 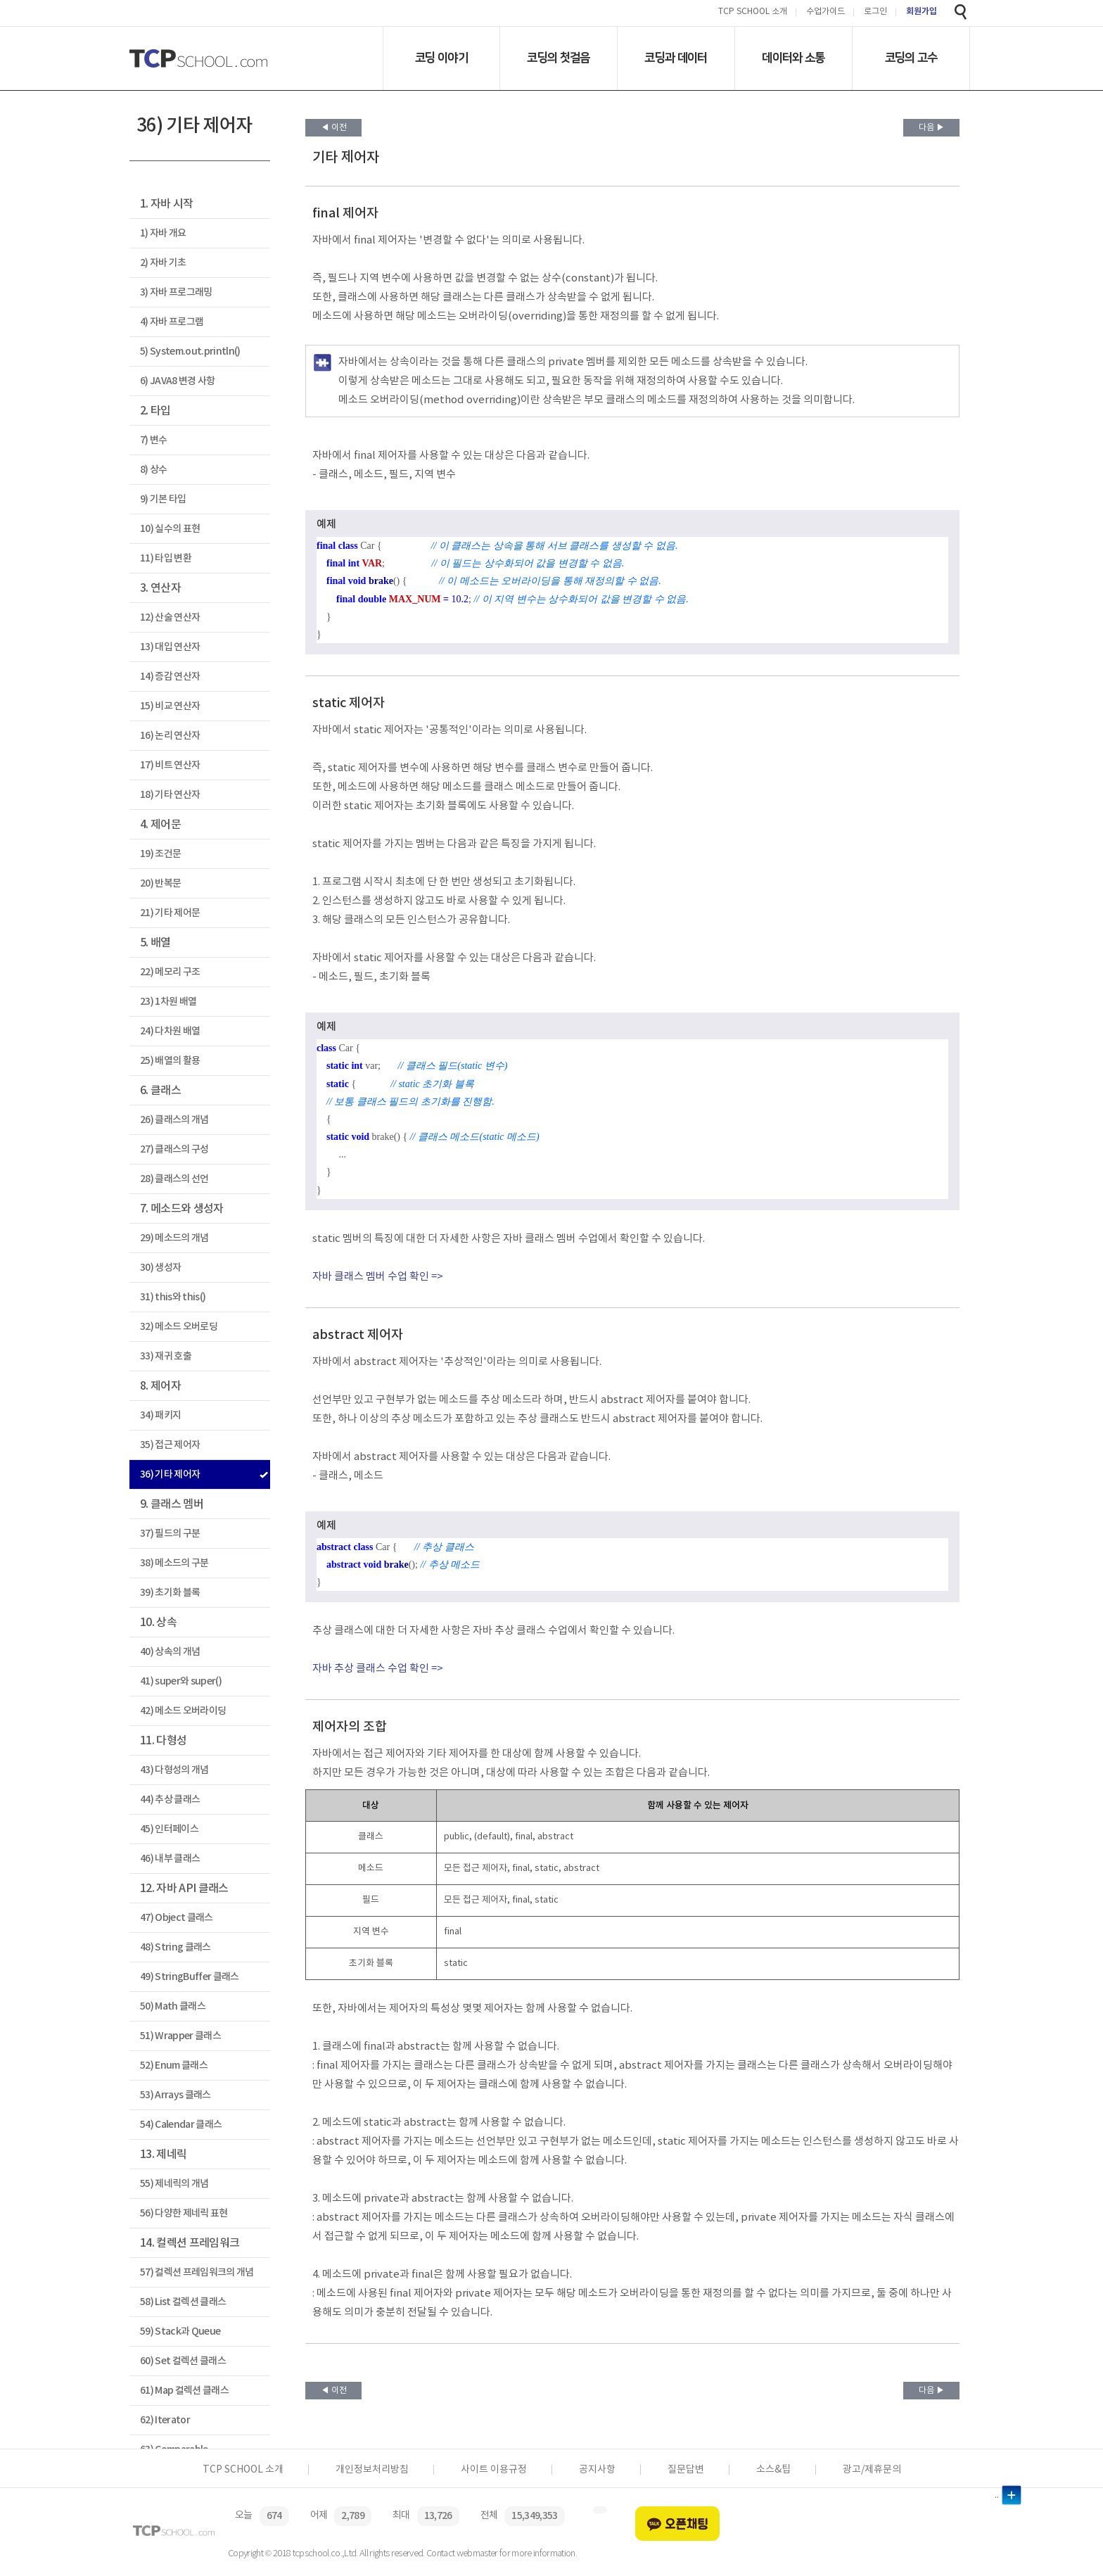 What do you see at coordinates (175, 2095) in the screenshot?
I see `53) Arrays 클래스` at bounding box center [175, 2095].